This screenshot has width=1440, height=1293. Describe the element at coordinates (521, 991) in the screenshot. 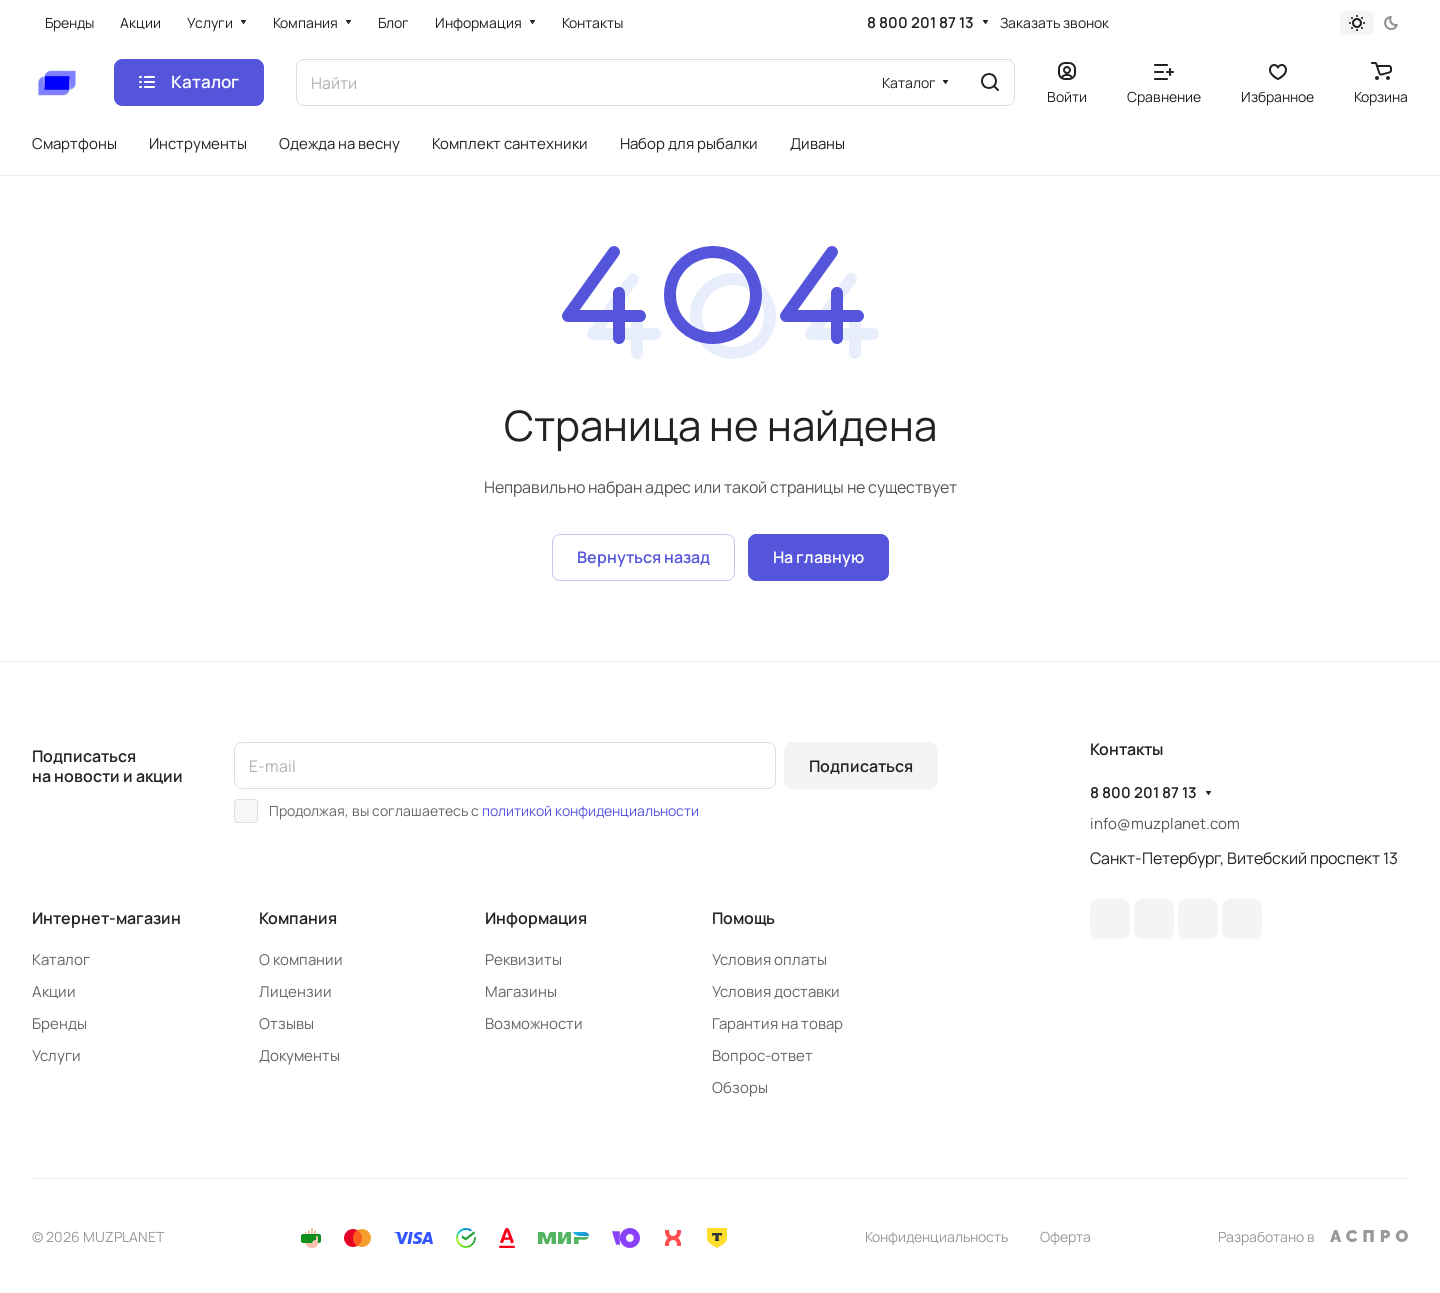

I see `Магазины` at that location.